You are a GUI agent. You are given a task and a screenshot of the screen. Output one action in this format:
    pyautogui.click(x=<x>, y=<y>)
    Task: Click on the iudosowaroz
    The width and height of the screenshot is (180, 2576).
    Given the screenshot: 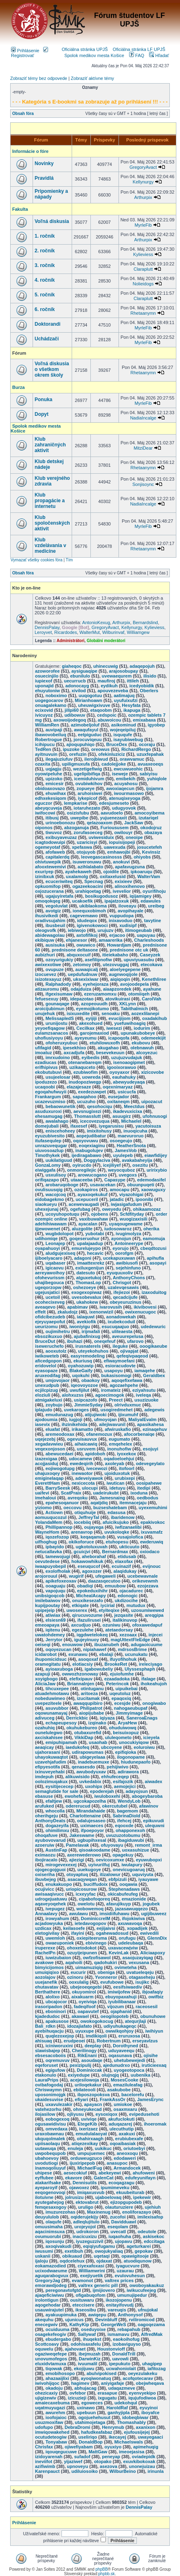 What is the action you would take?
    pyautogui.click(x=118, y=1228)
    